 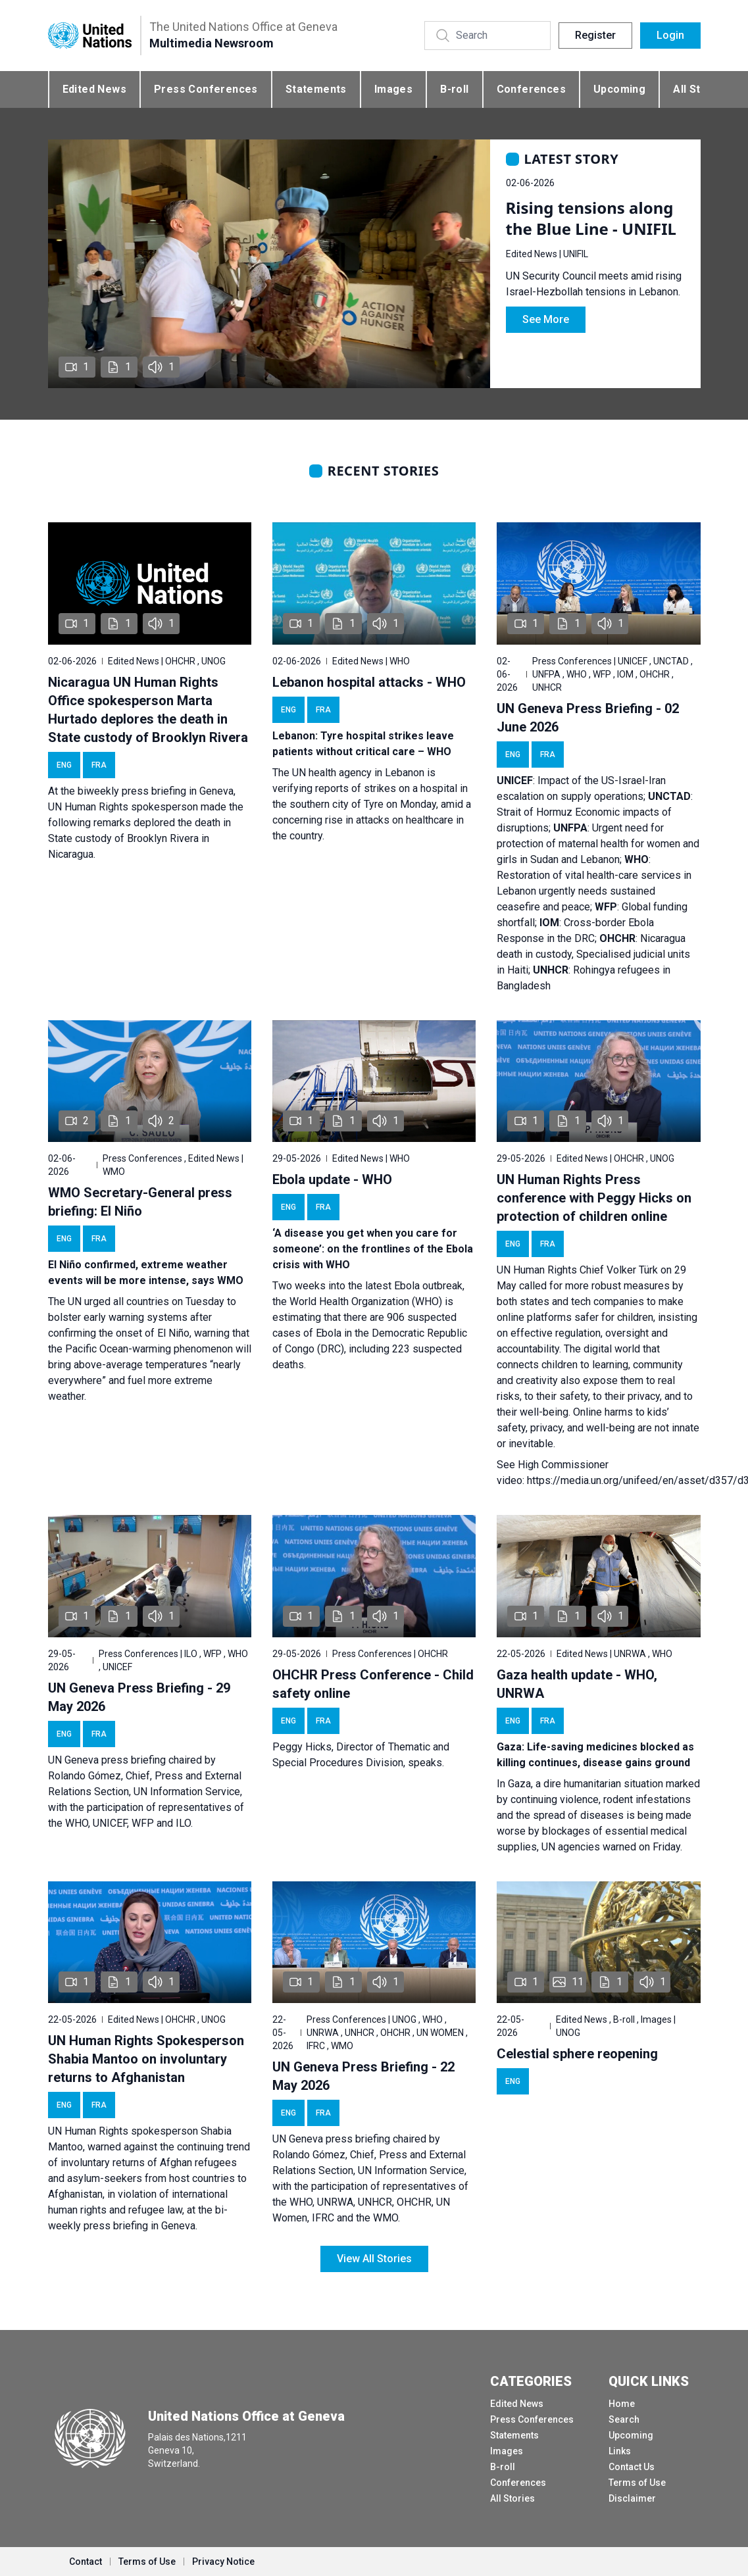 I want to click on Press Conferences, so click(x=206, y=89).